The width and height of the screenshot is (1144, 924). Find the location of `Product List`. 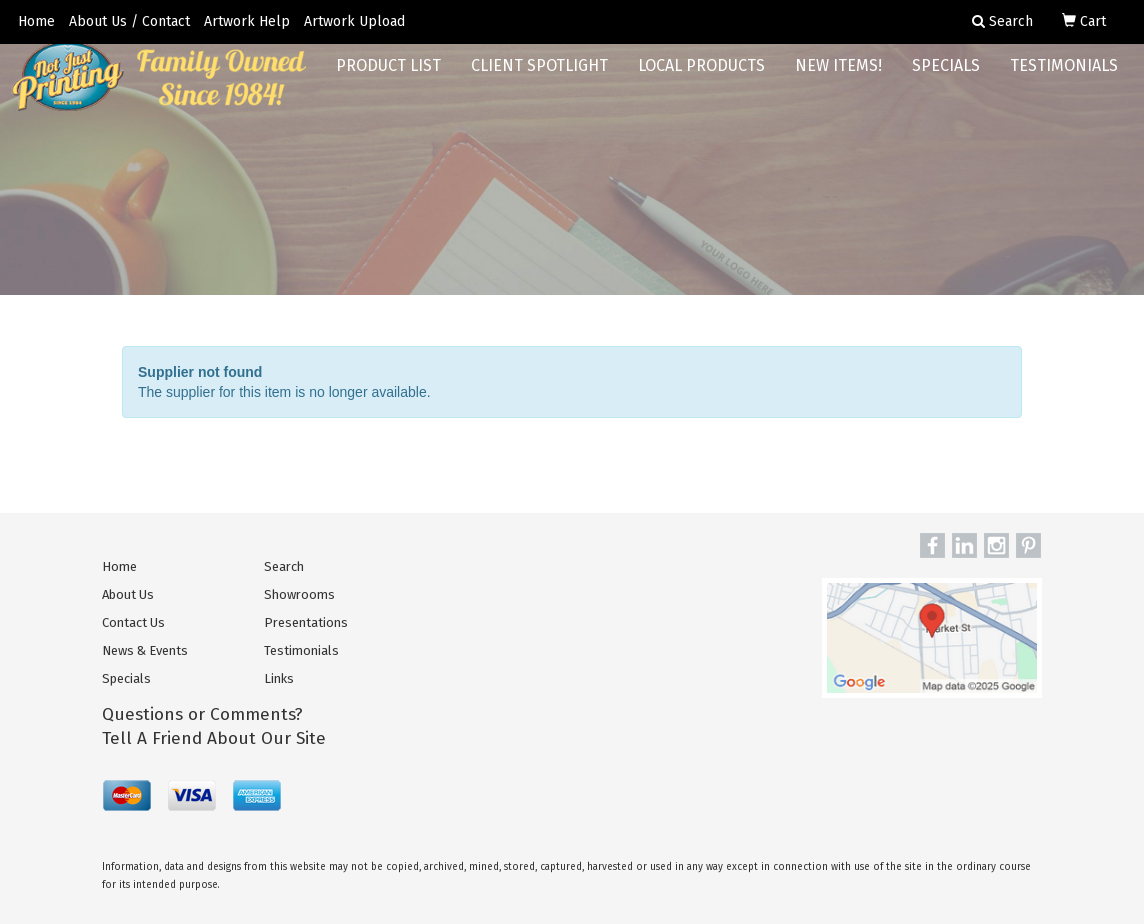

Product List is located at coordinates (388, 79).